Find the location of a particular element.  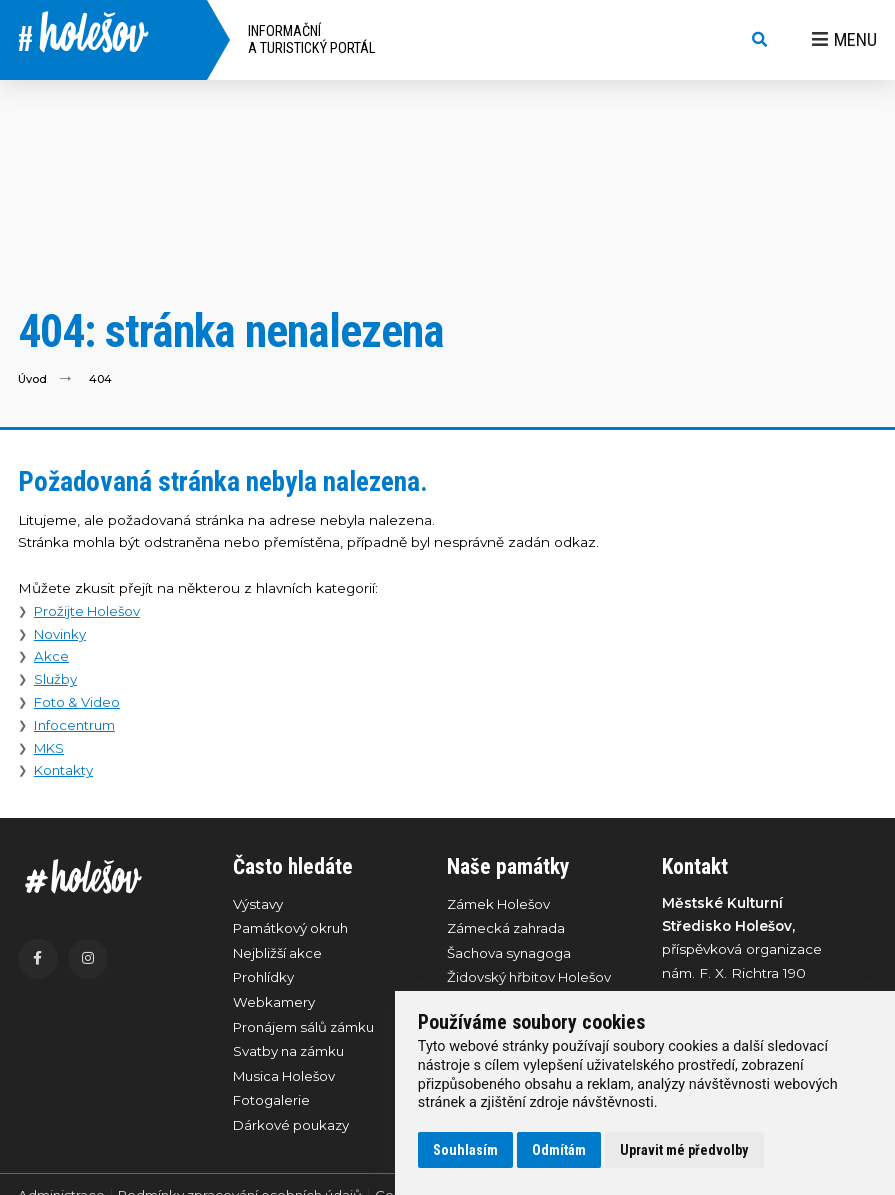

Služby is located at coordinates (56, 679).